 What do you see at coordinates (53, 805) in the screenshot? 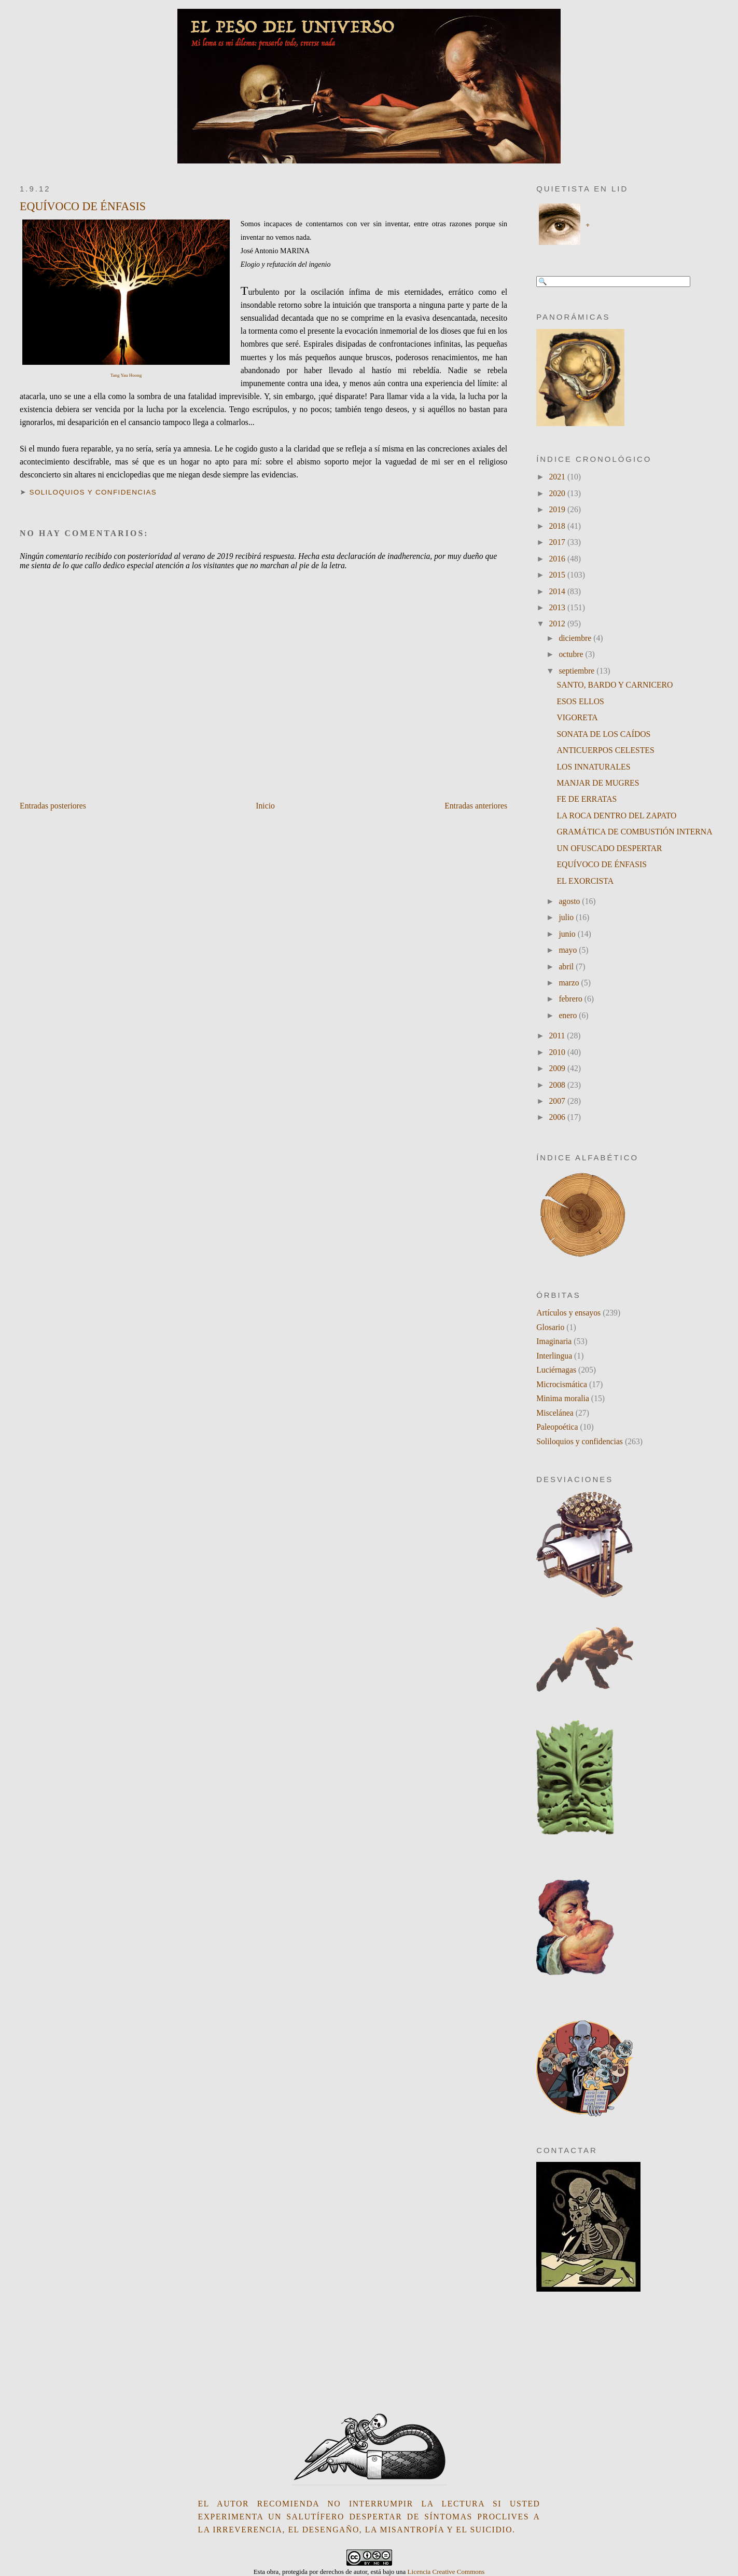
I see `Entradas posteriores` at bounding box center [53, 805].